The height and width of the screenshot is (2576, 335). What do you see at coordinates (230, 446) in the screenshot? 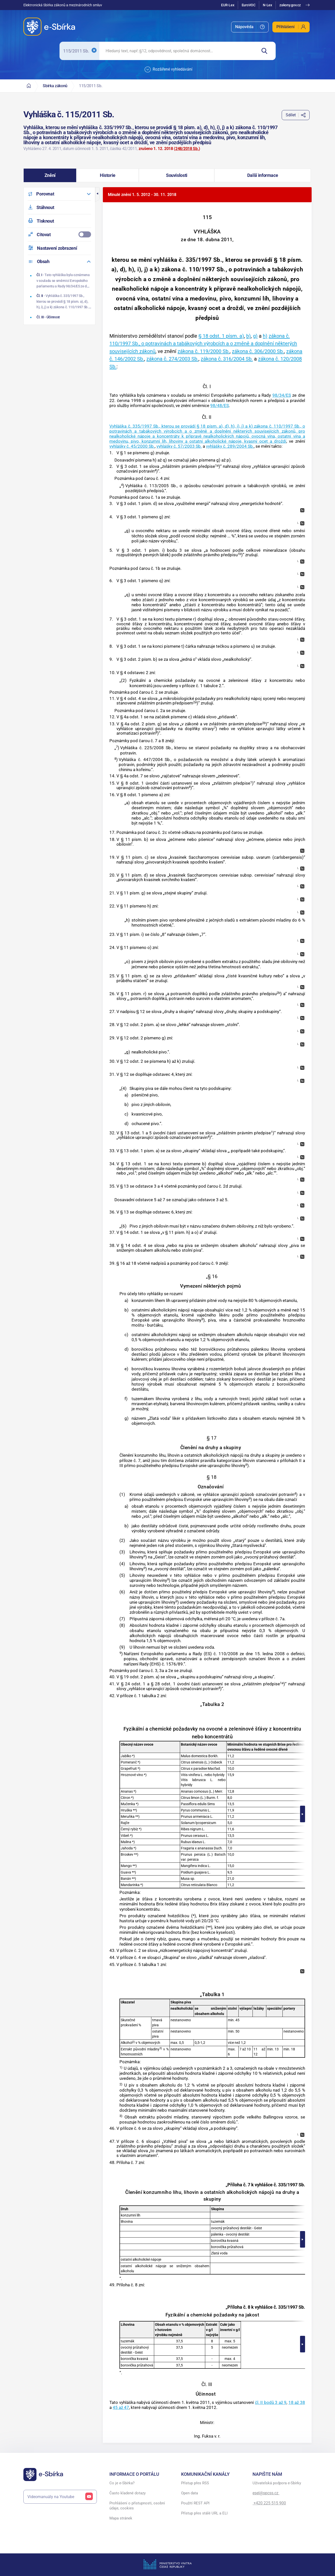
I see `vyhlášky č. 289/2004 Sb.` at bounding box center [230, 446].